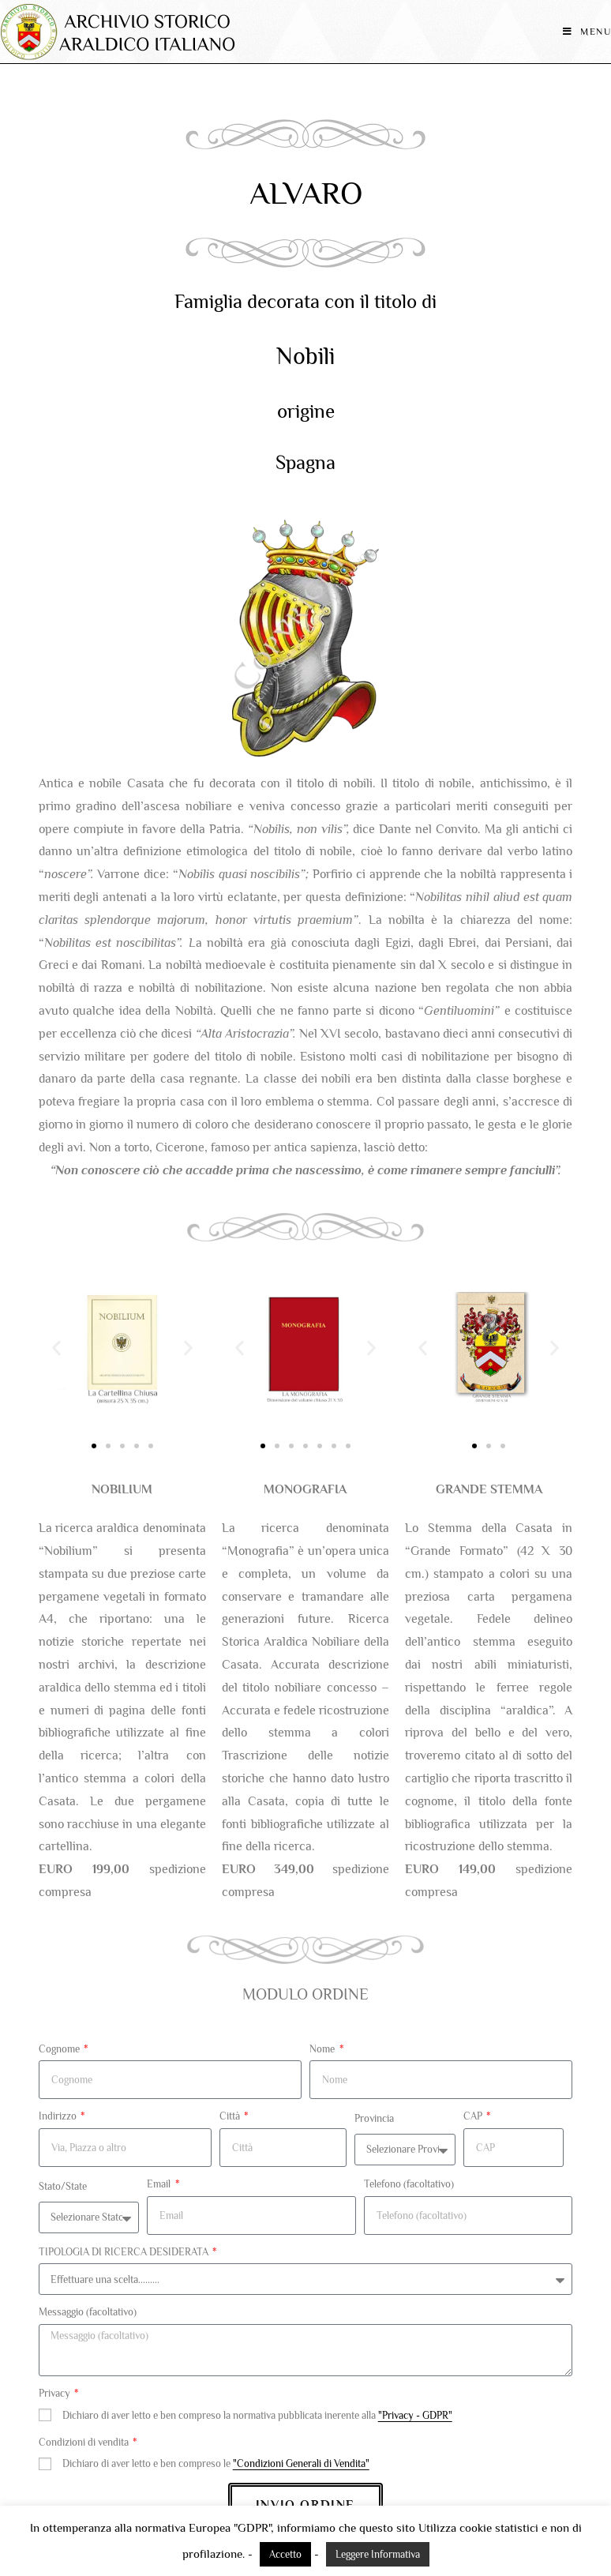 This screenshot has width=611, height=2576. Describe the element at coordinates (377, 2554) in the screenshot. I see `Leggere Informativa` at that location.